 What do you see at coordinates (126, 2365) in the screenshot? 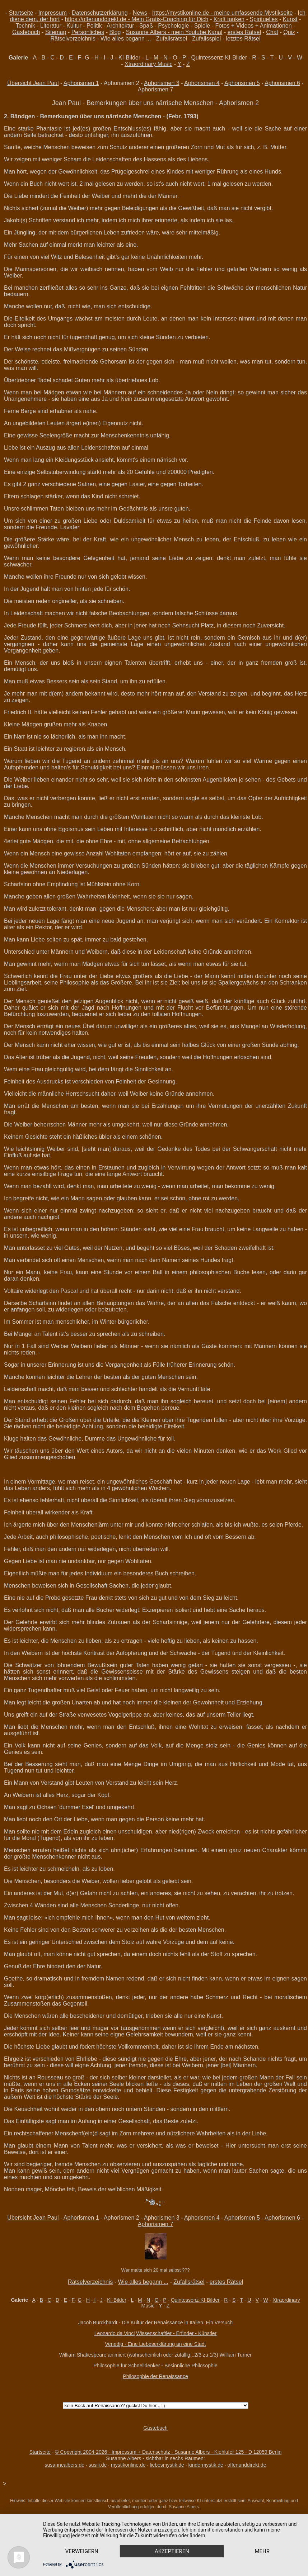
I see `Philosophie für Schnelldenker` at bounding box center [126, 2365].